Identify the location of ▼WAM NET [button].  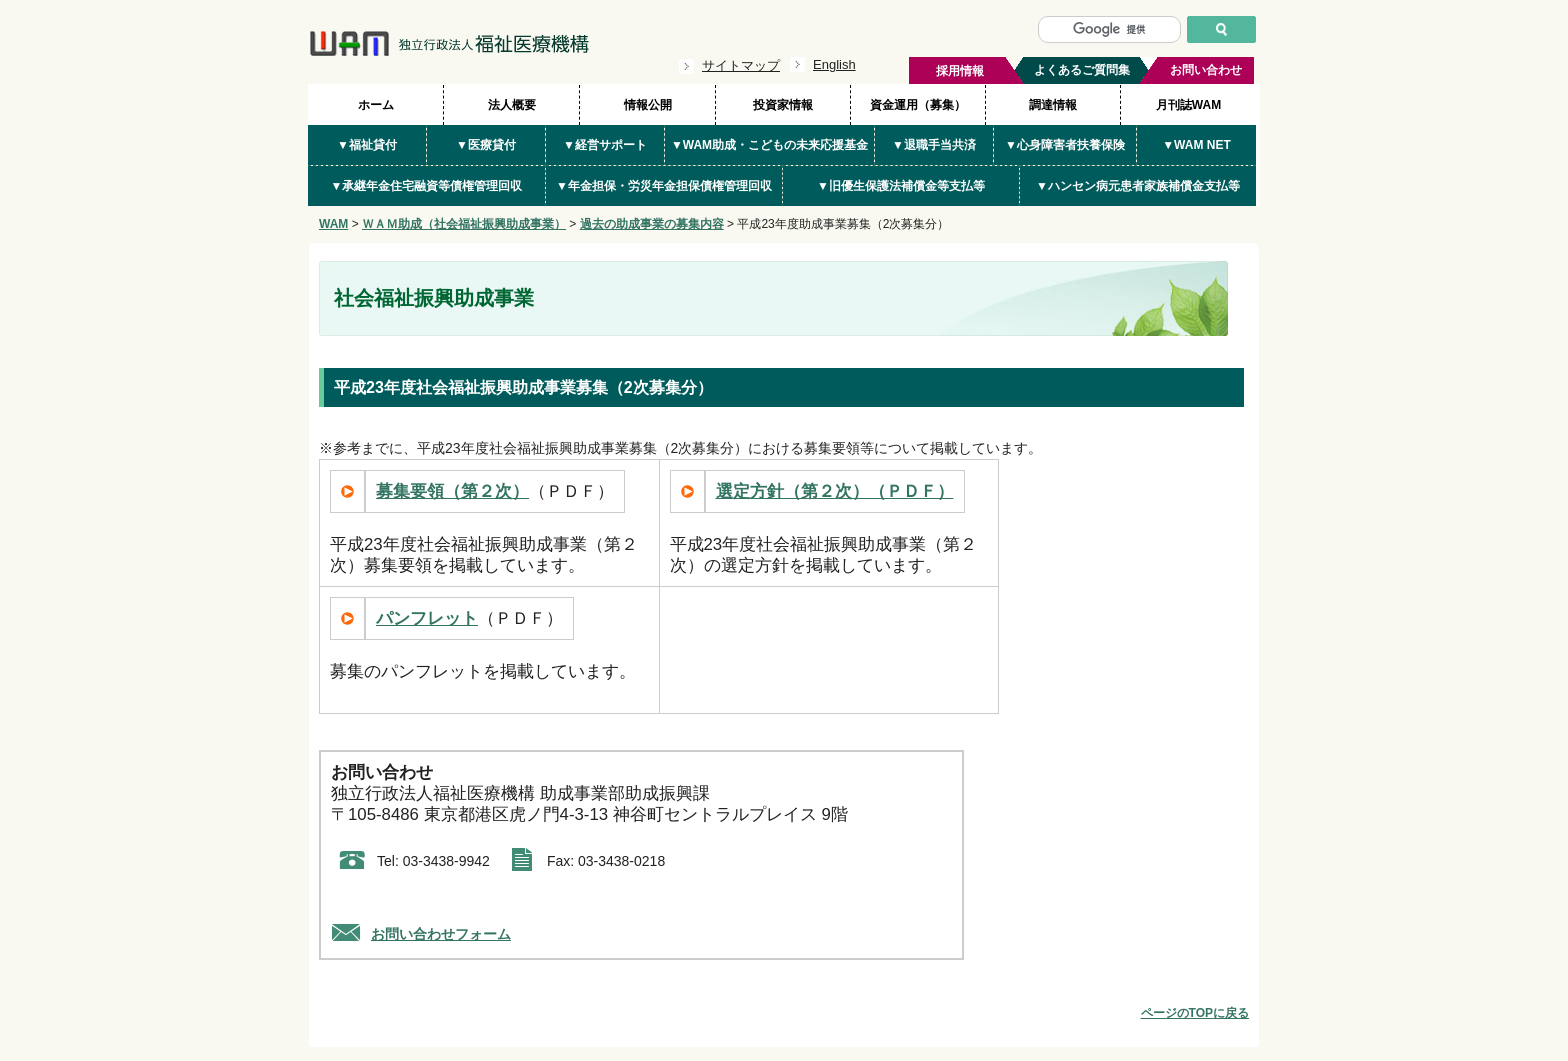
(1196, 145).